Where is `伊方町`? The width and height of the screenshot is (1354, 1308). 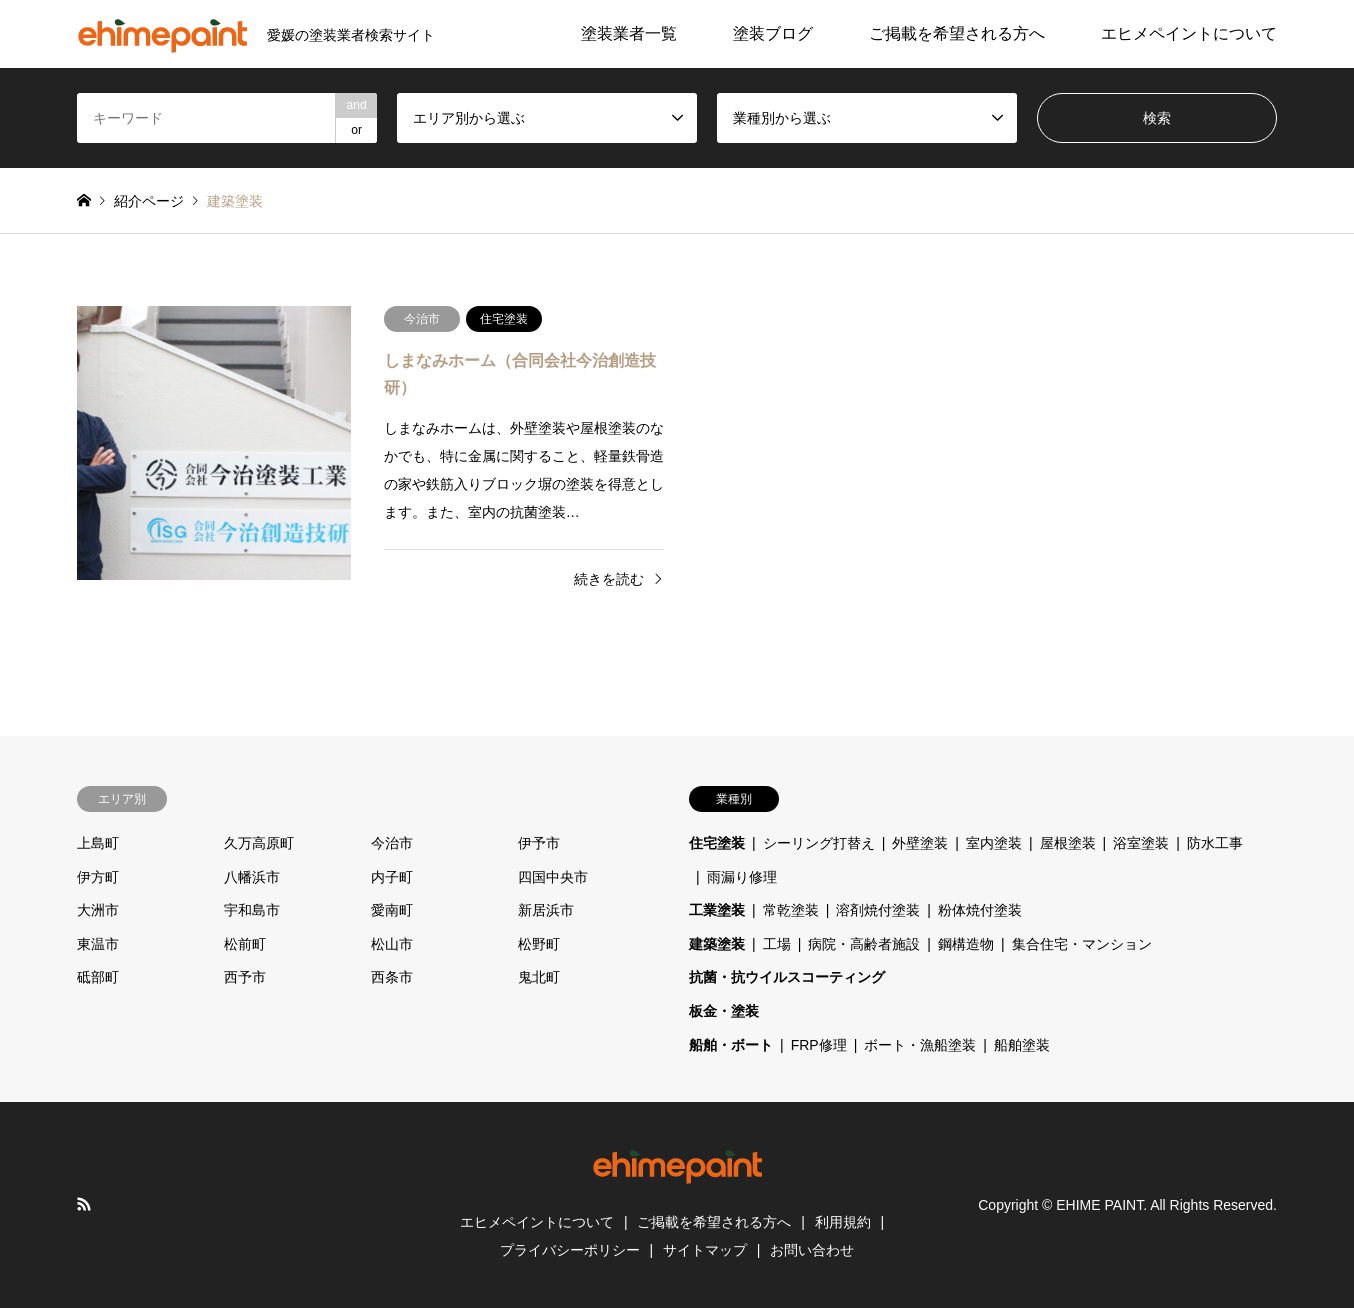
伊方町 is located at coordinates (98, 877).